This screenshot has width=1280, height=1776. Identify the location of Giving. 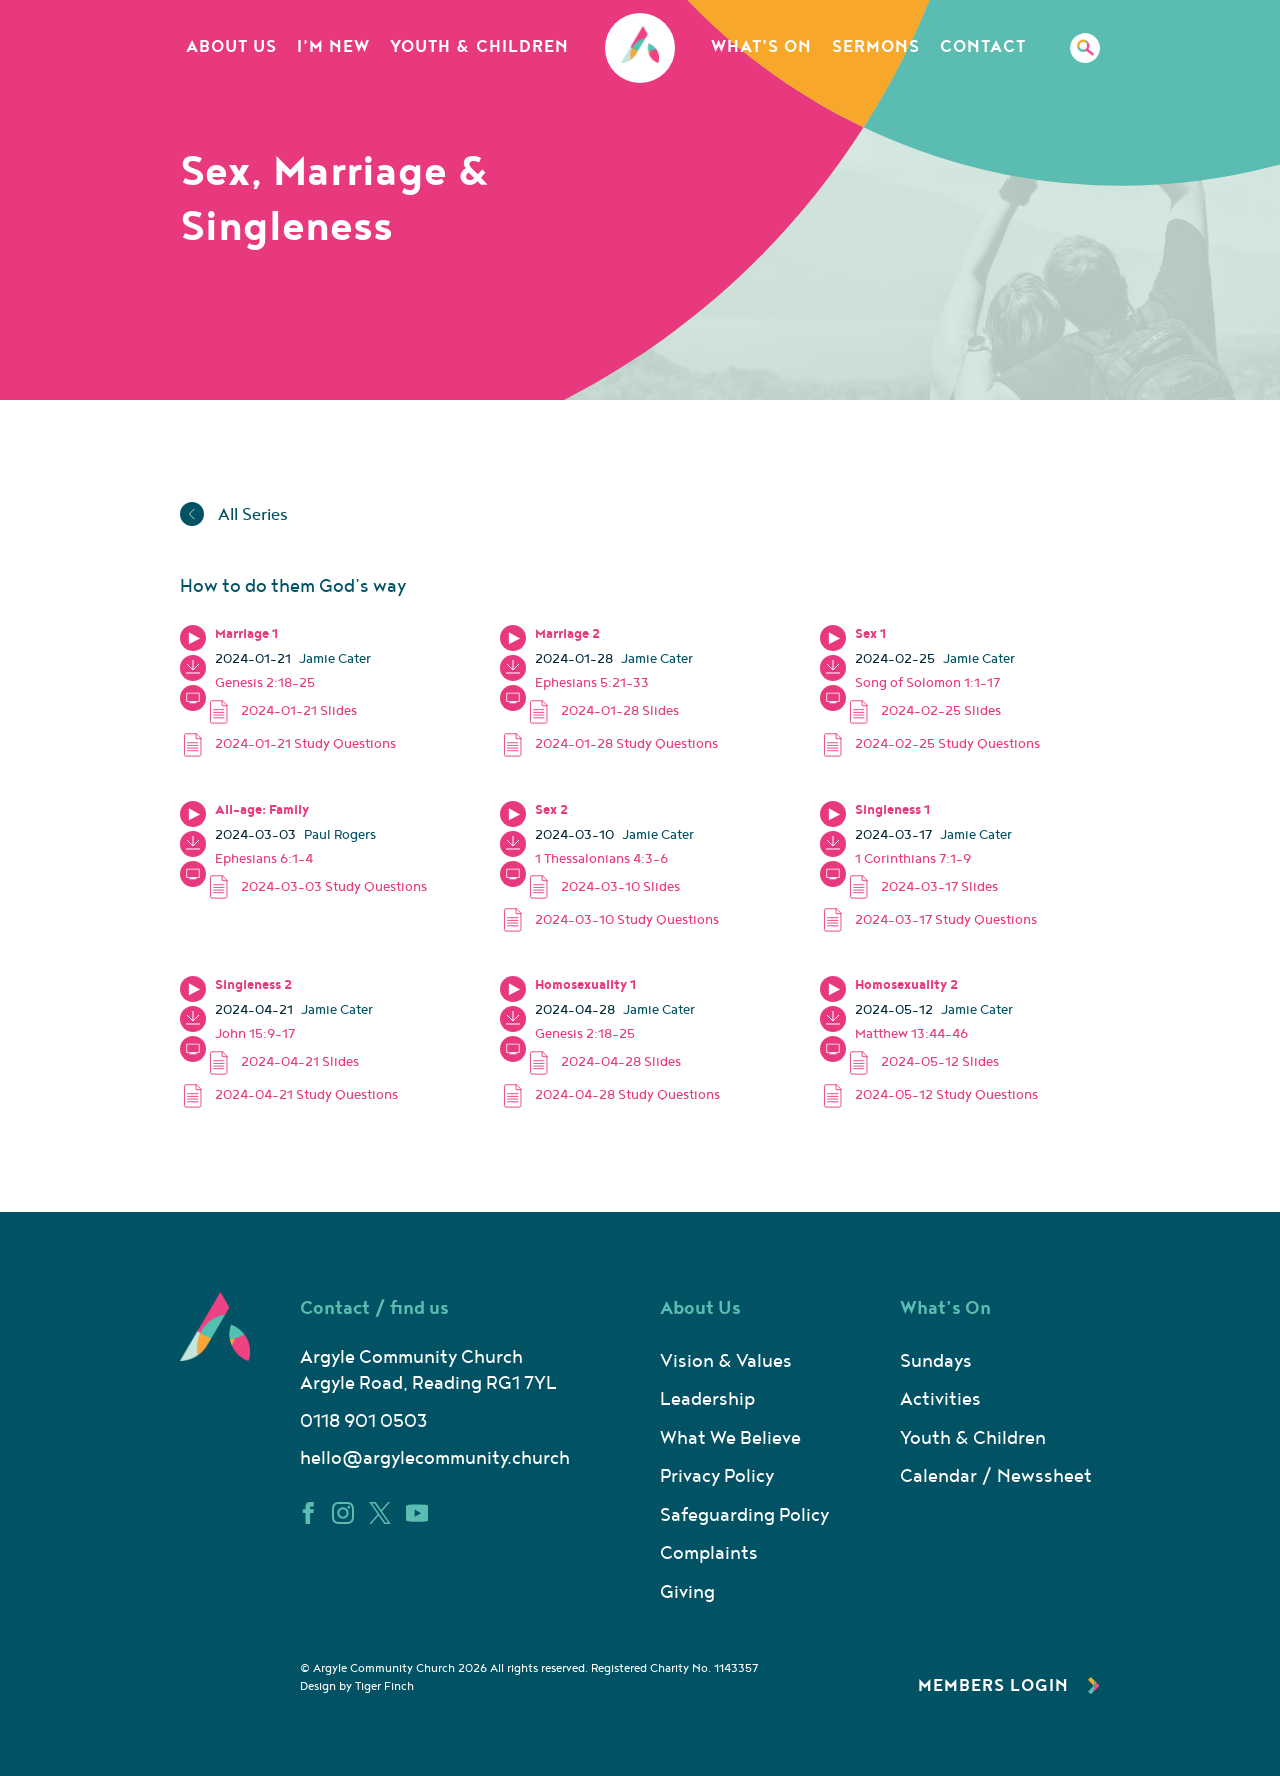
(687, 1592).